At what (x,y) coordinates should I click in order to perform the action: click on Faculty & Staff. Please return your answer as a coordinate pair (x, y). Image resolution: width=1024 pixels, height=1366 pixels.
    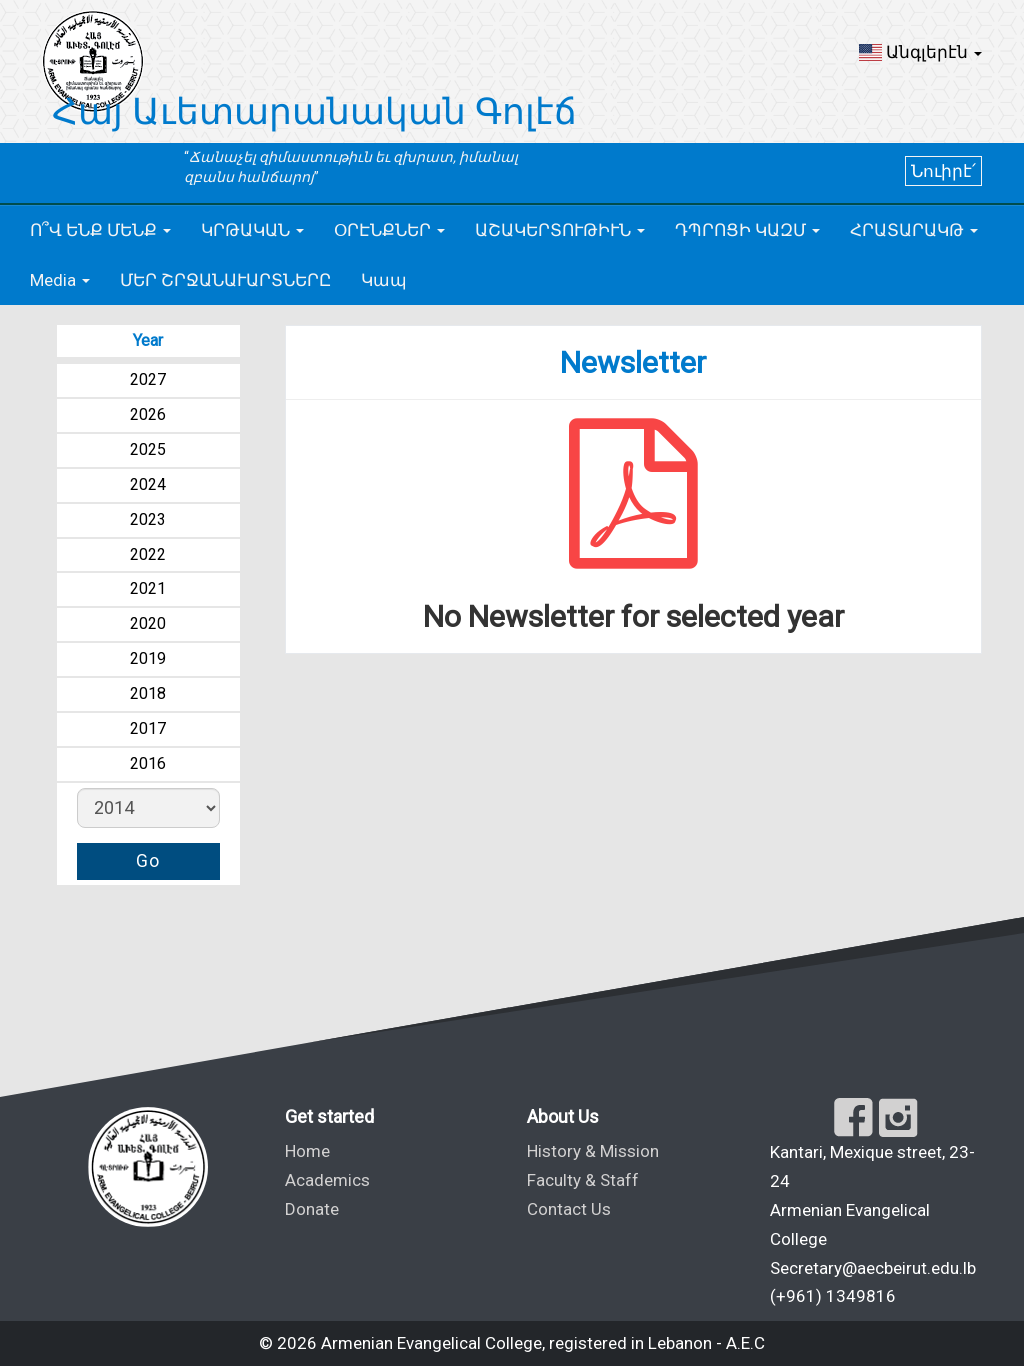
    Looking at the image, I should click on (583, 1180).